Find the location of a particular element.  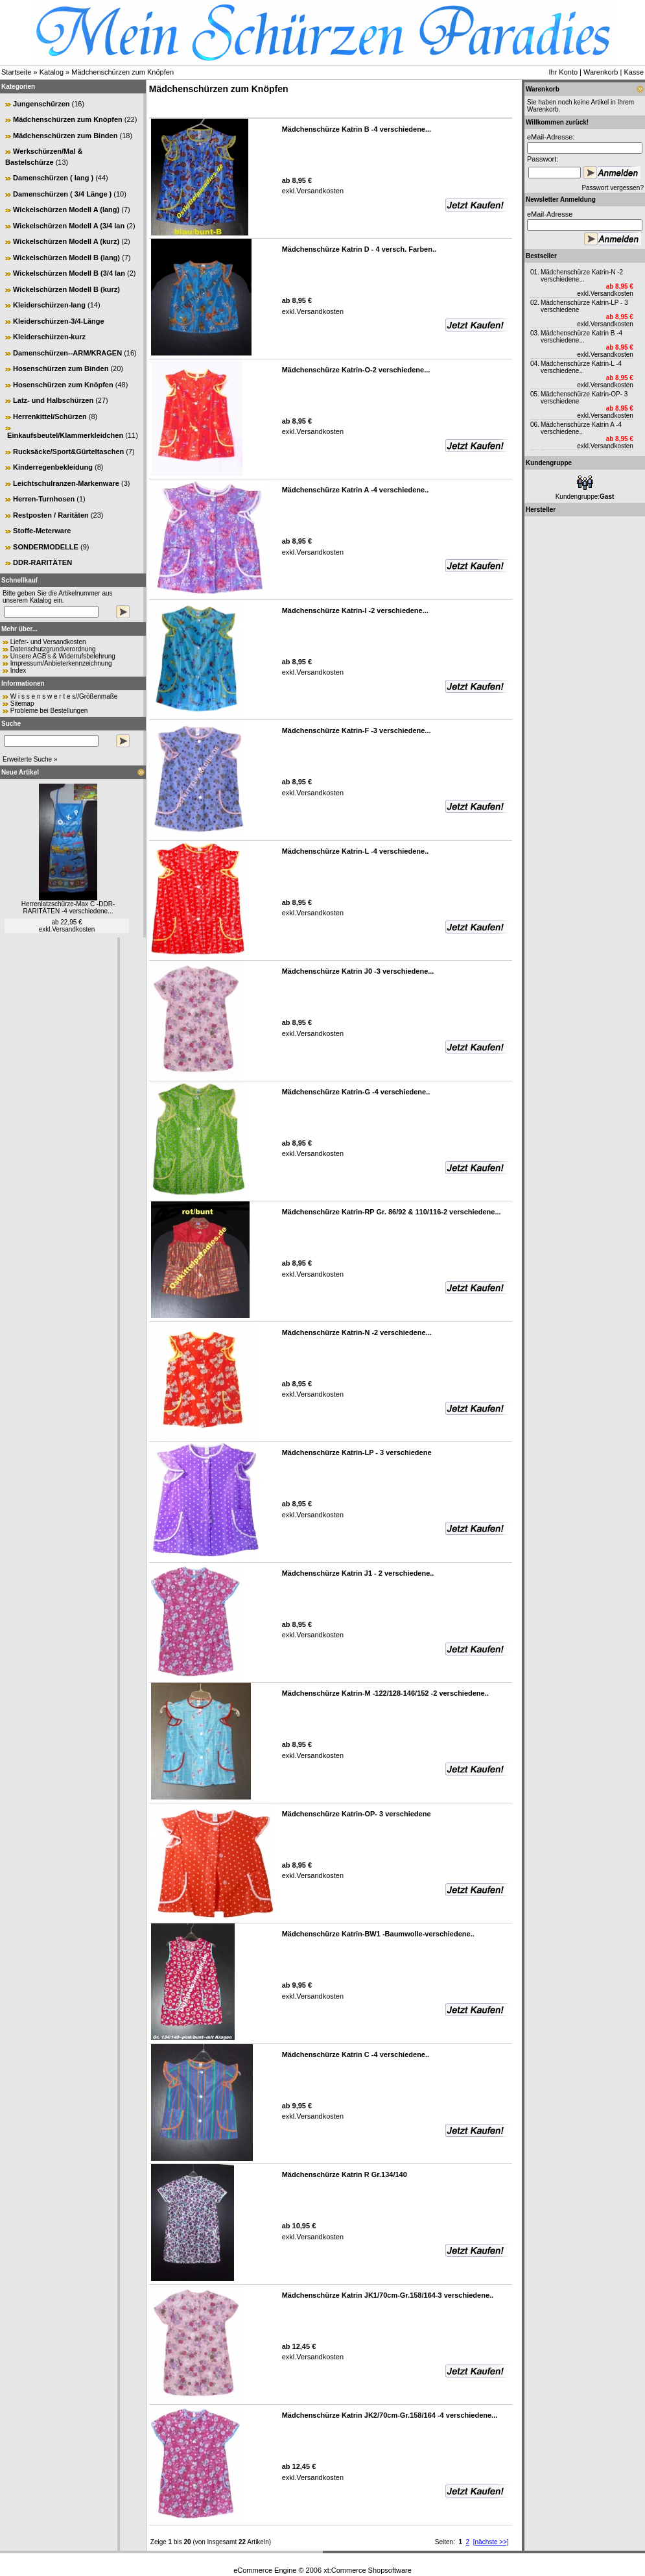

Erweiterte Suche » is located at coordinates (30, 759).